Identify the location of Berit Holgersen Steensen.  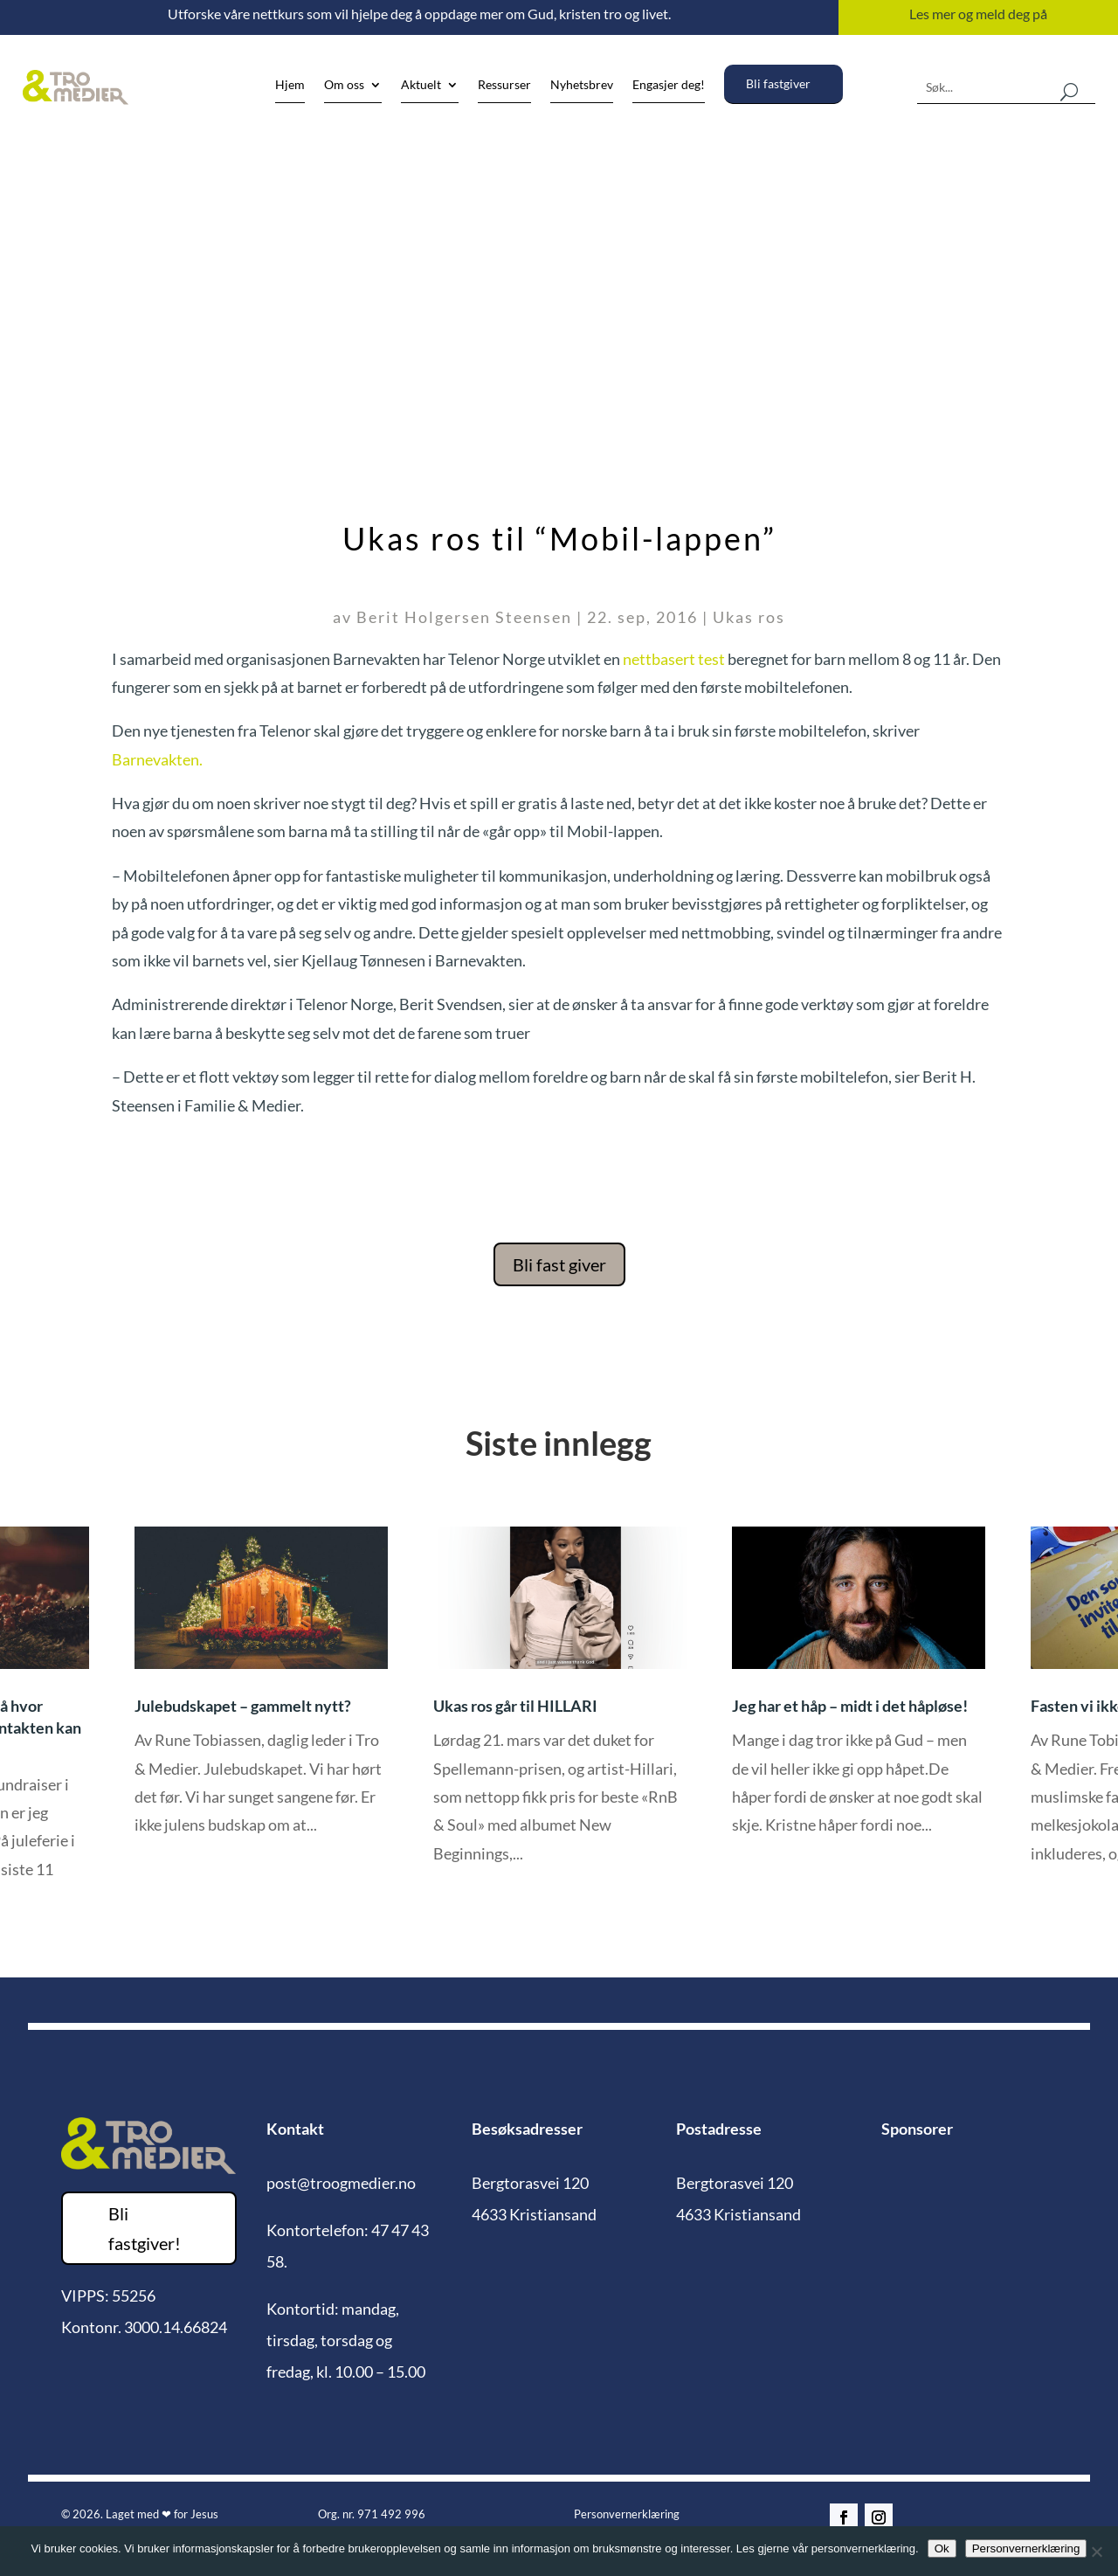
(464, 617).